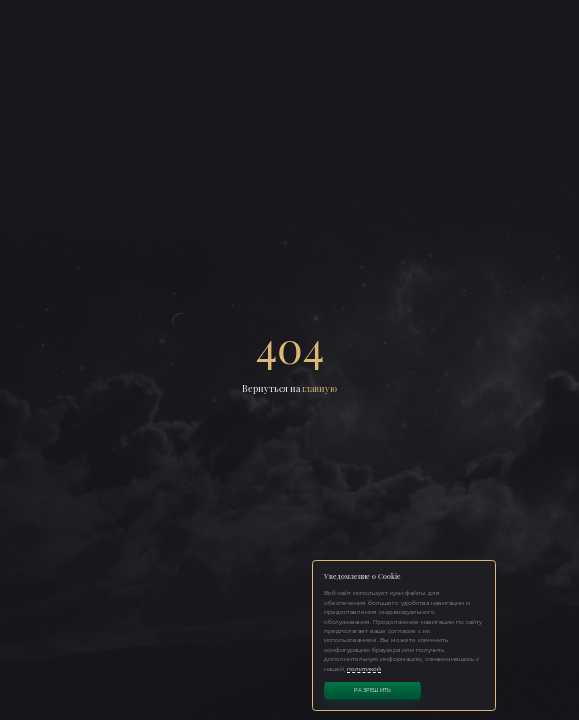  I want to click on главную, so click(319, 388).